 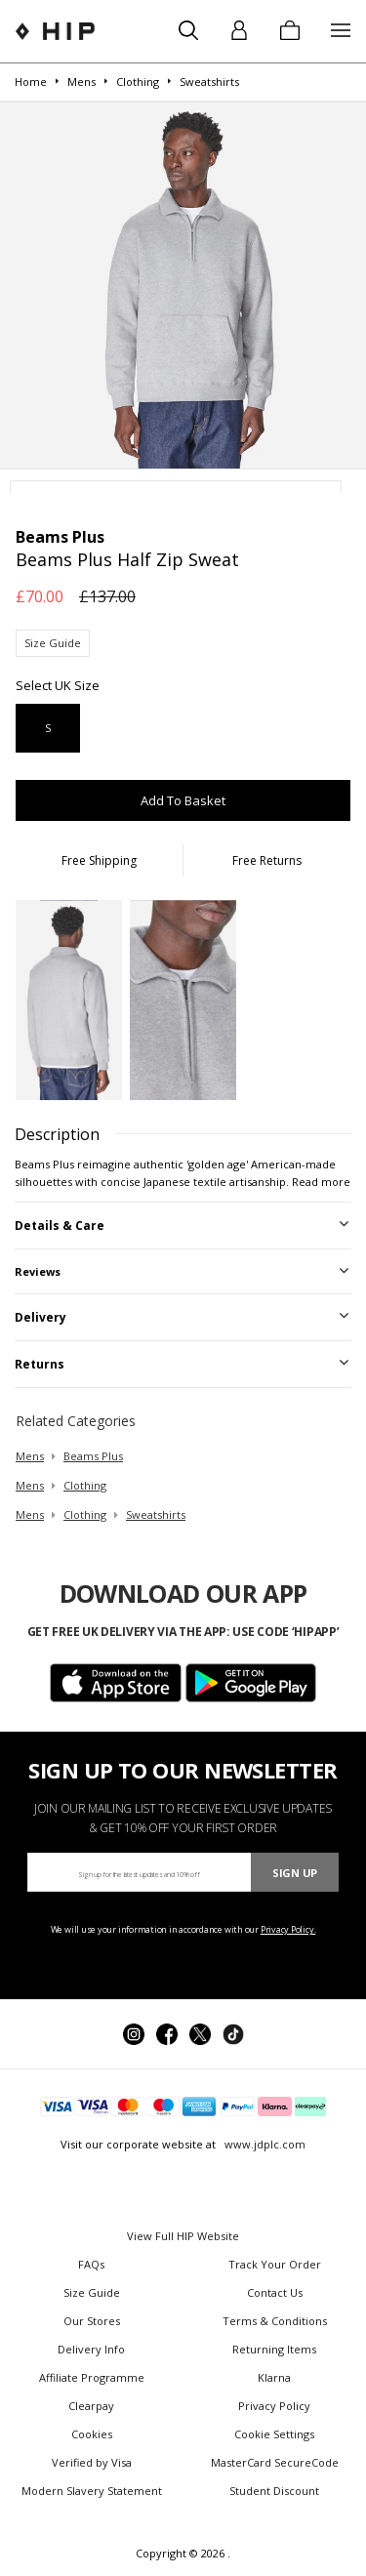 What do you see at coordinates (84, 1485) in the screenshot?
I see `clothing` at bounding box center [84, 1485].